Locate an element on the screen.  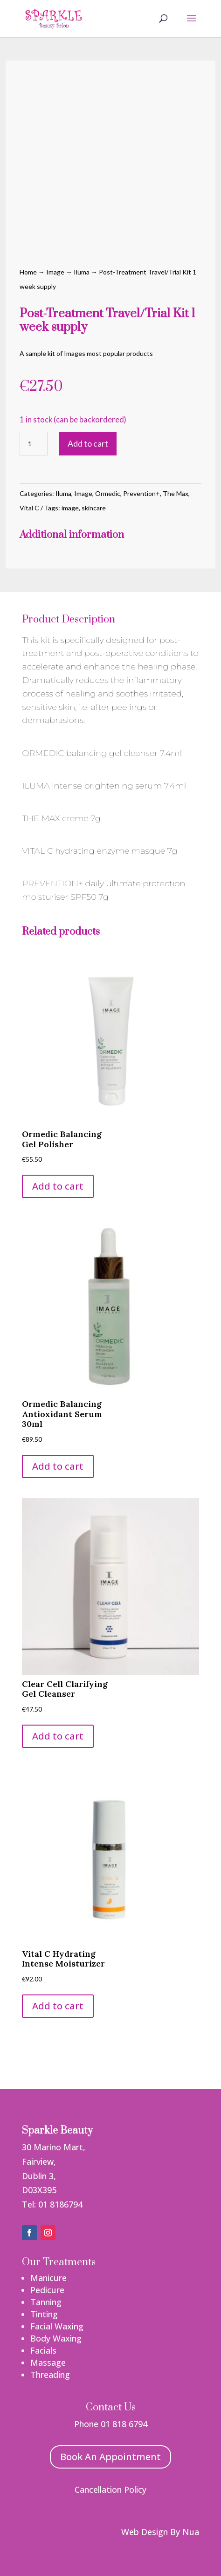
skincare is located at coordinates (94, 508).